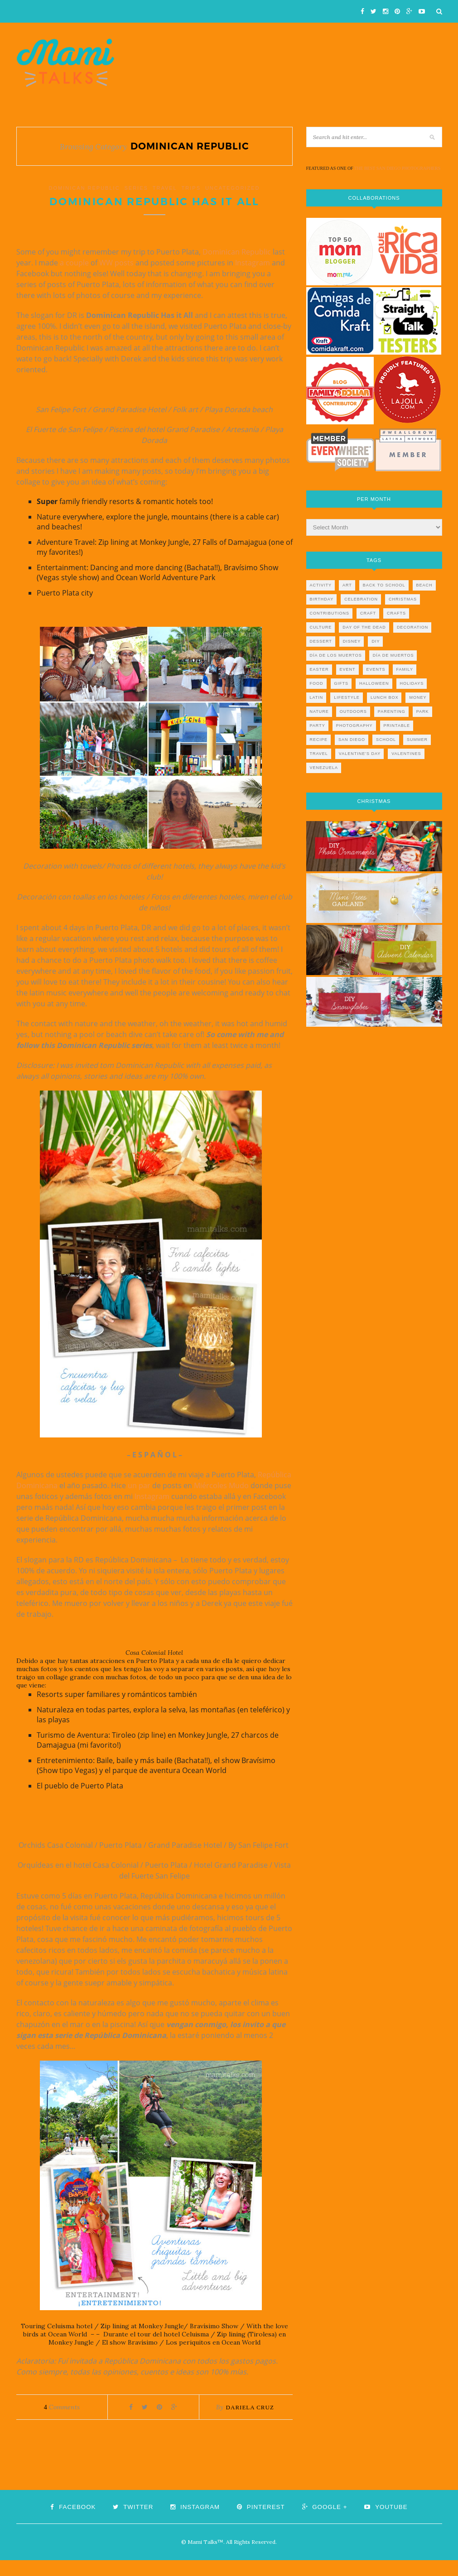 The width and height of the screenshot is (458, 2576). Describe the element at coordinates (348, 669) in the screenshot. I see `event [event (7 items)]` at that location.